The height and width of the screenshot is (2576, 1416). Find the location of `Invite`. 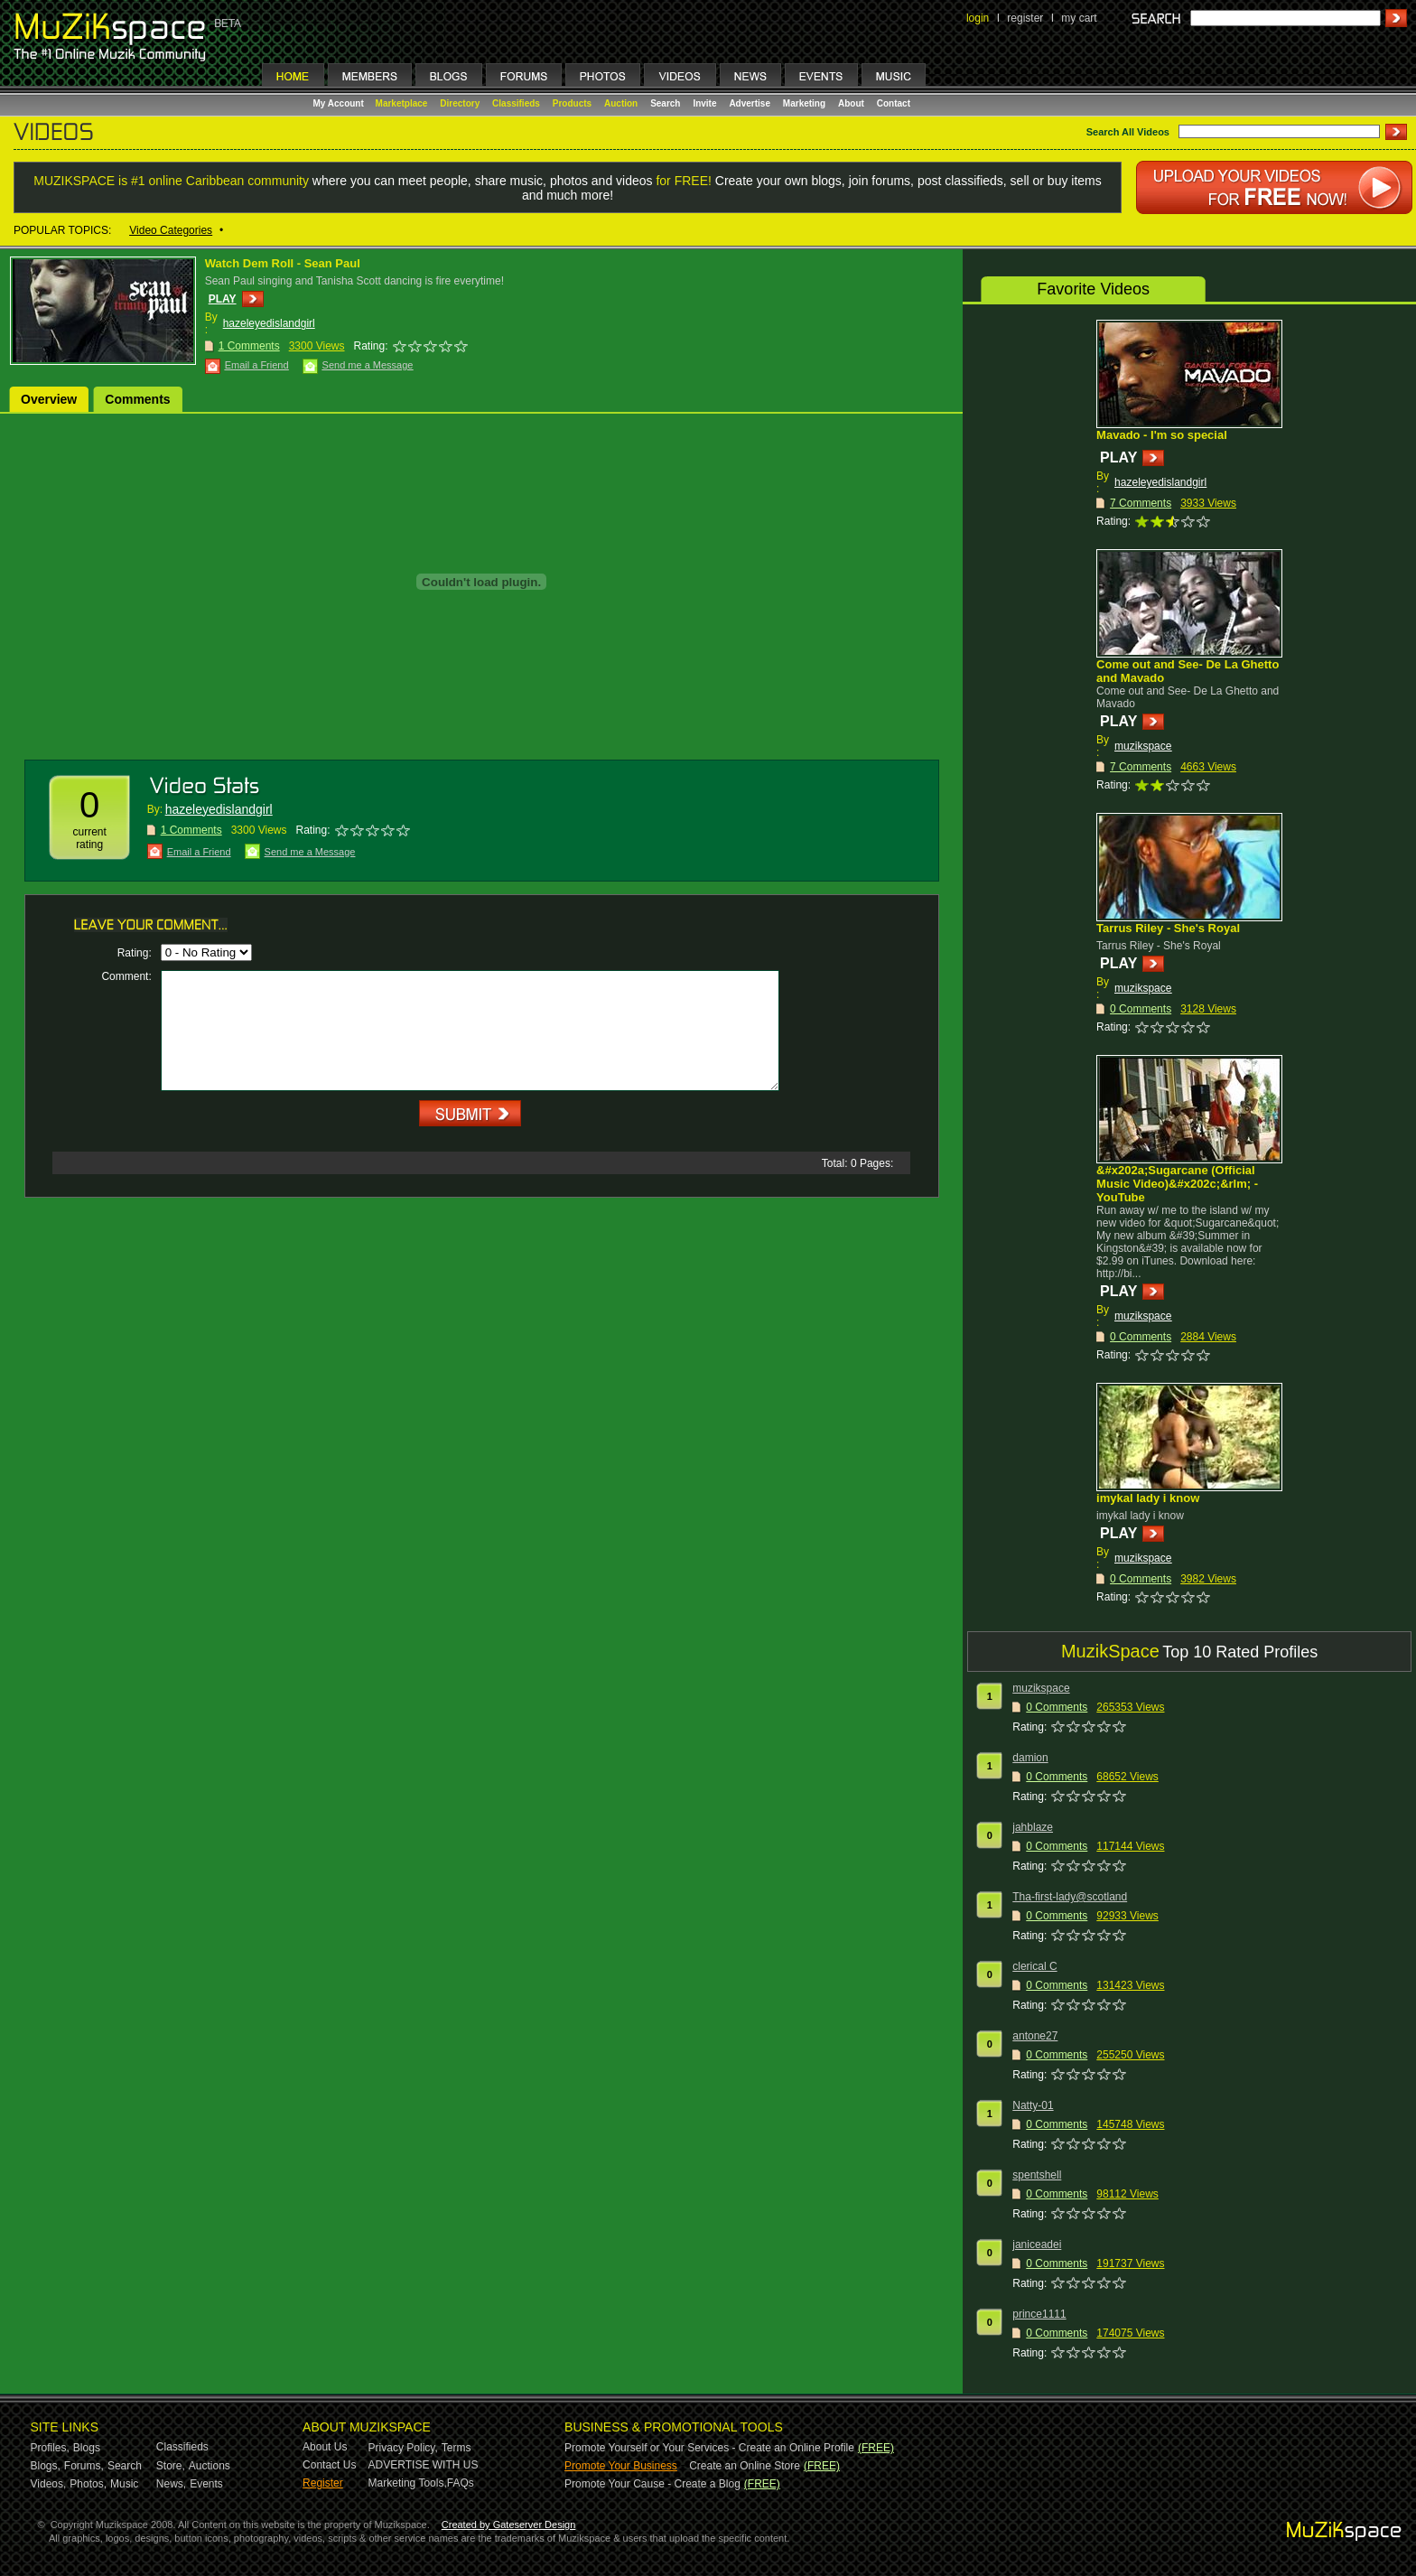

Invite is located at coordinates (704, 103).